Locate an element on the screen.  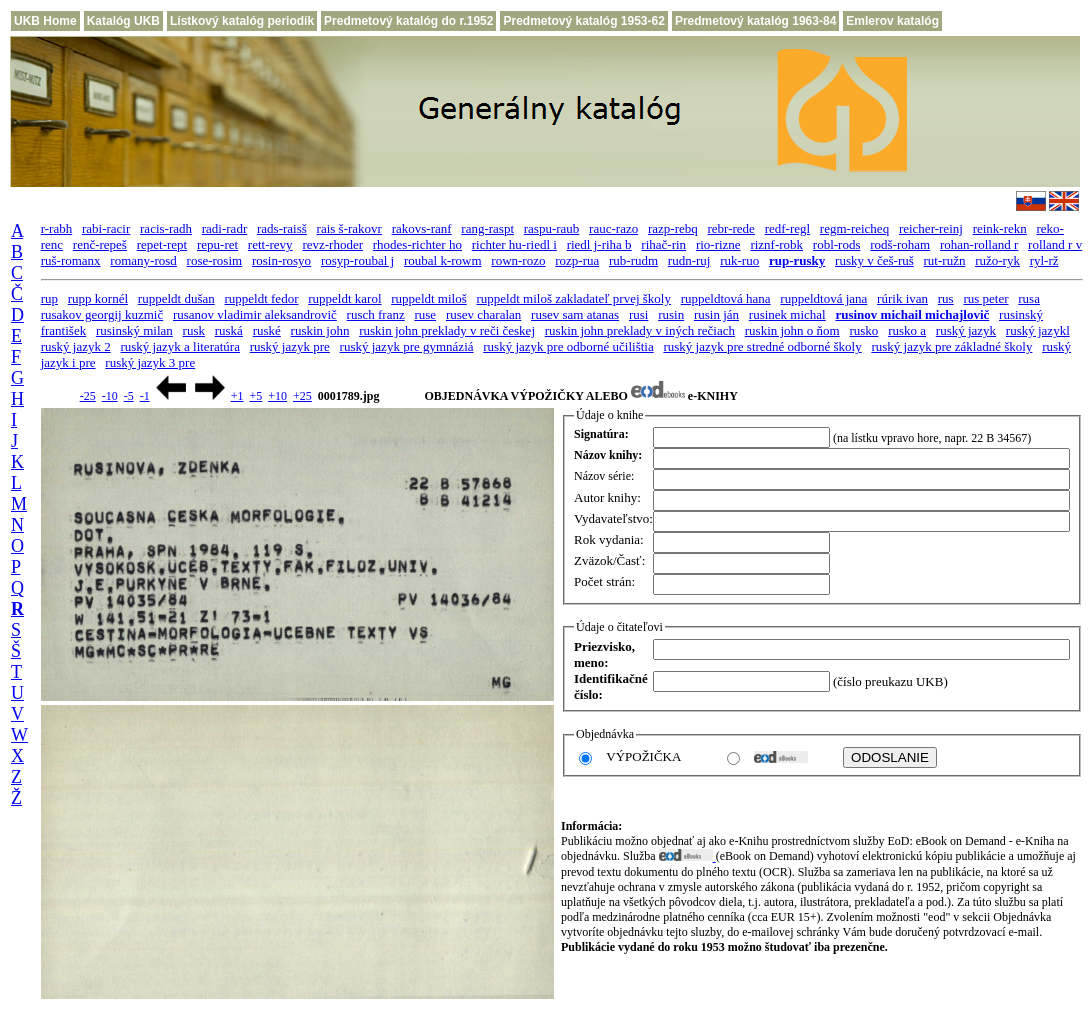
rang-raspt is located at coordinates (487, 228).